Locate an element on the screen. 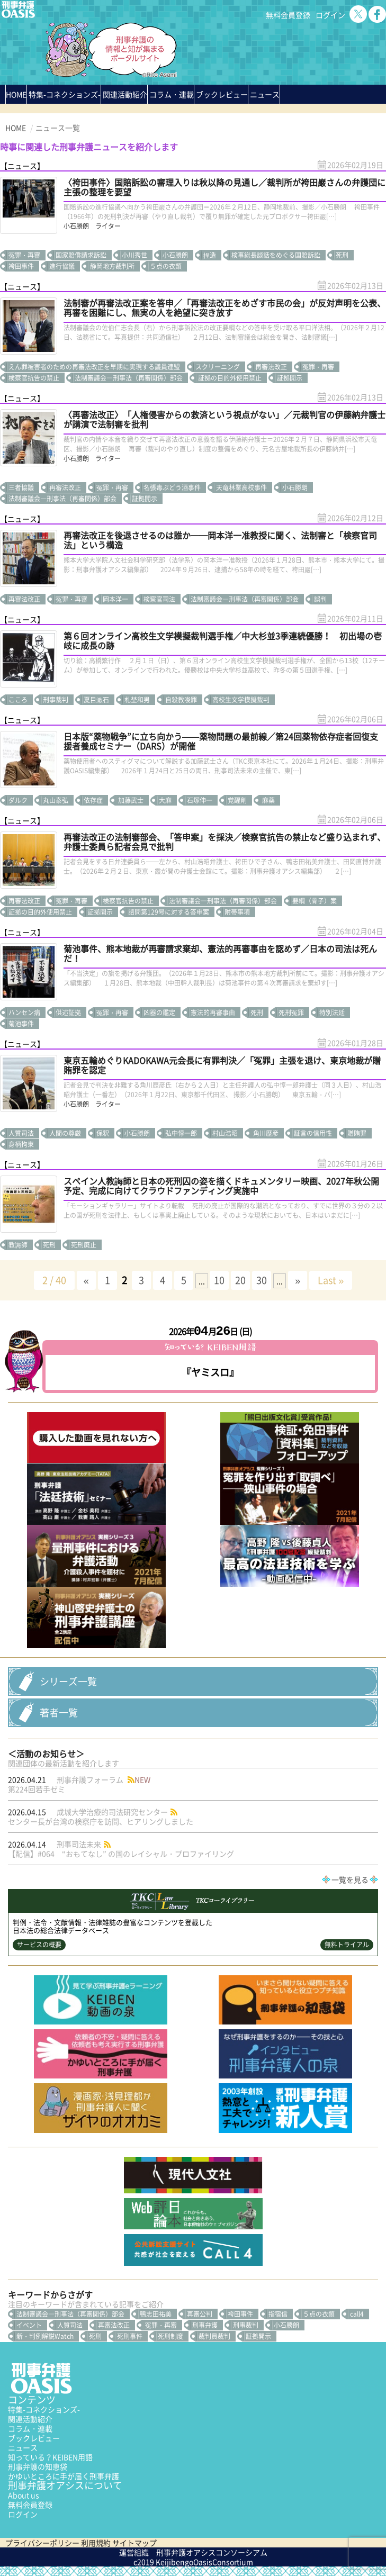  丸山泰弘 is located at coordinates (55, 800).